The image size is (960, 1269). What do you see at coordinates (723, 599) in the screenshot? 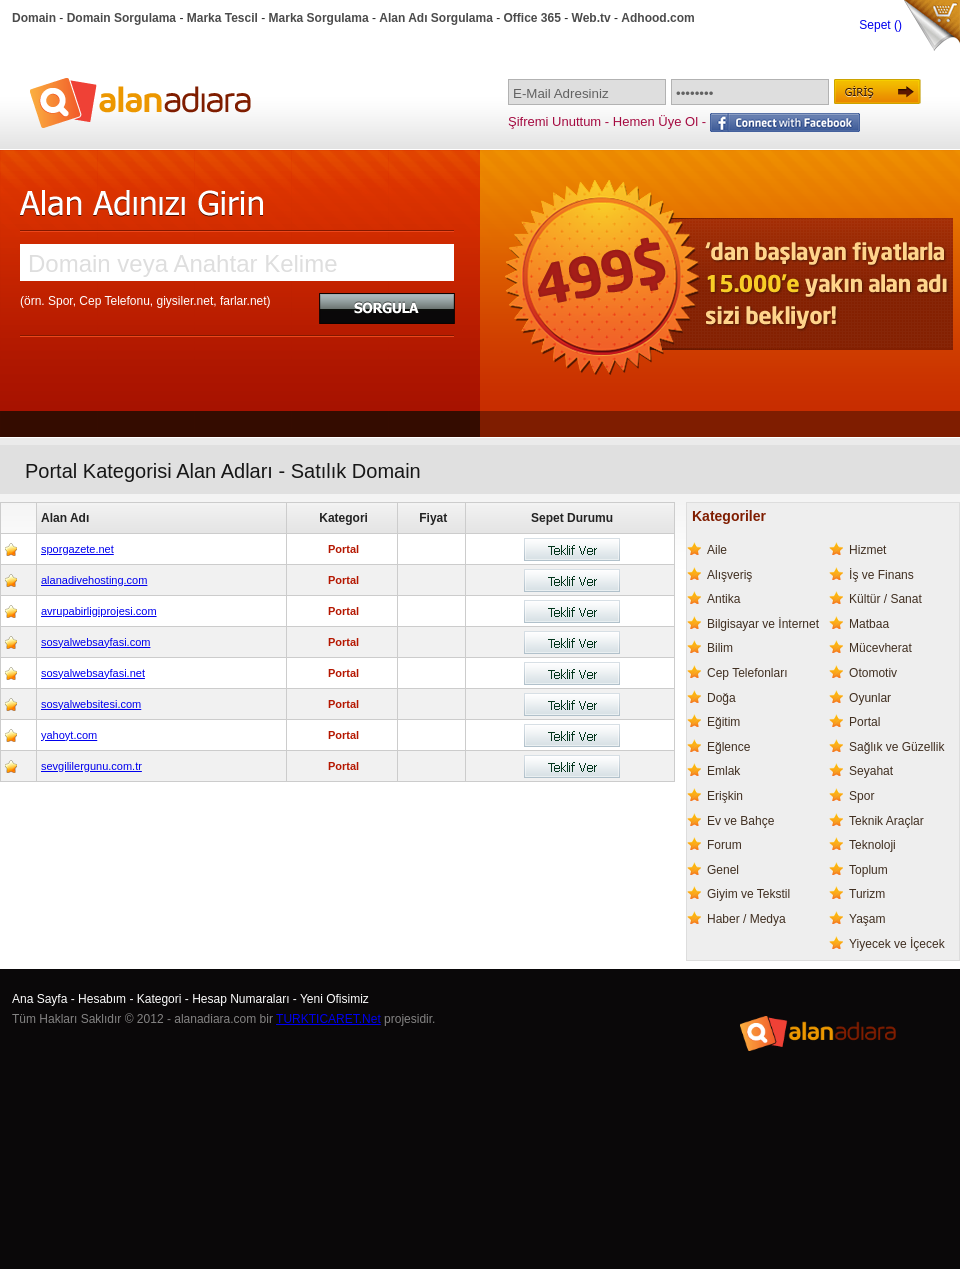
I see `Antika` at bounding box center [723, 599].